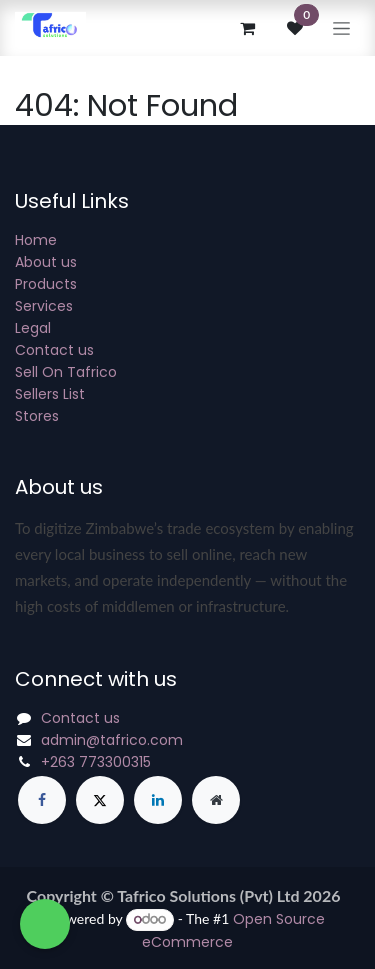 The width and height of the screenshot is (375, 969). Describe the element at coordinates (66, 372) in the screenshot. I see `Sell On Tafrico` at that location.